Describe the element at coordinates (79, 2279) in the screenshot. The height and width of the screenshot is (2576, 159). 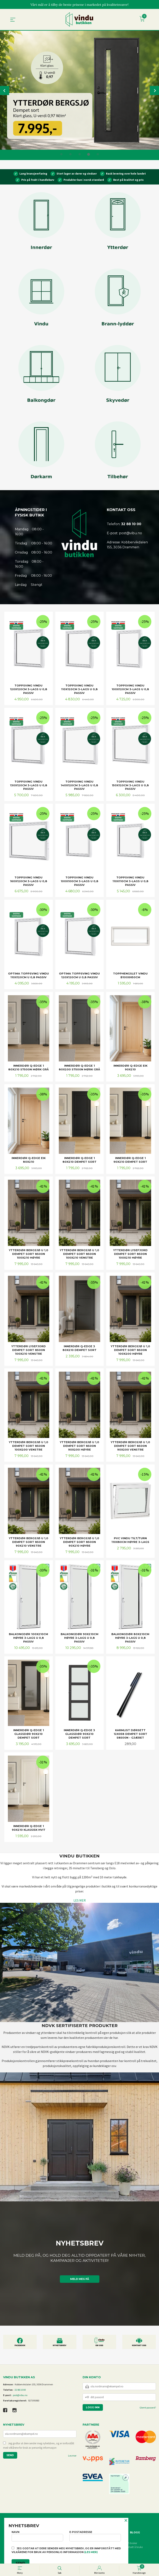
I see `Meld meg på` at that location.